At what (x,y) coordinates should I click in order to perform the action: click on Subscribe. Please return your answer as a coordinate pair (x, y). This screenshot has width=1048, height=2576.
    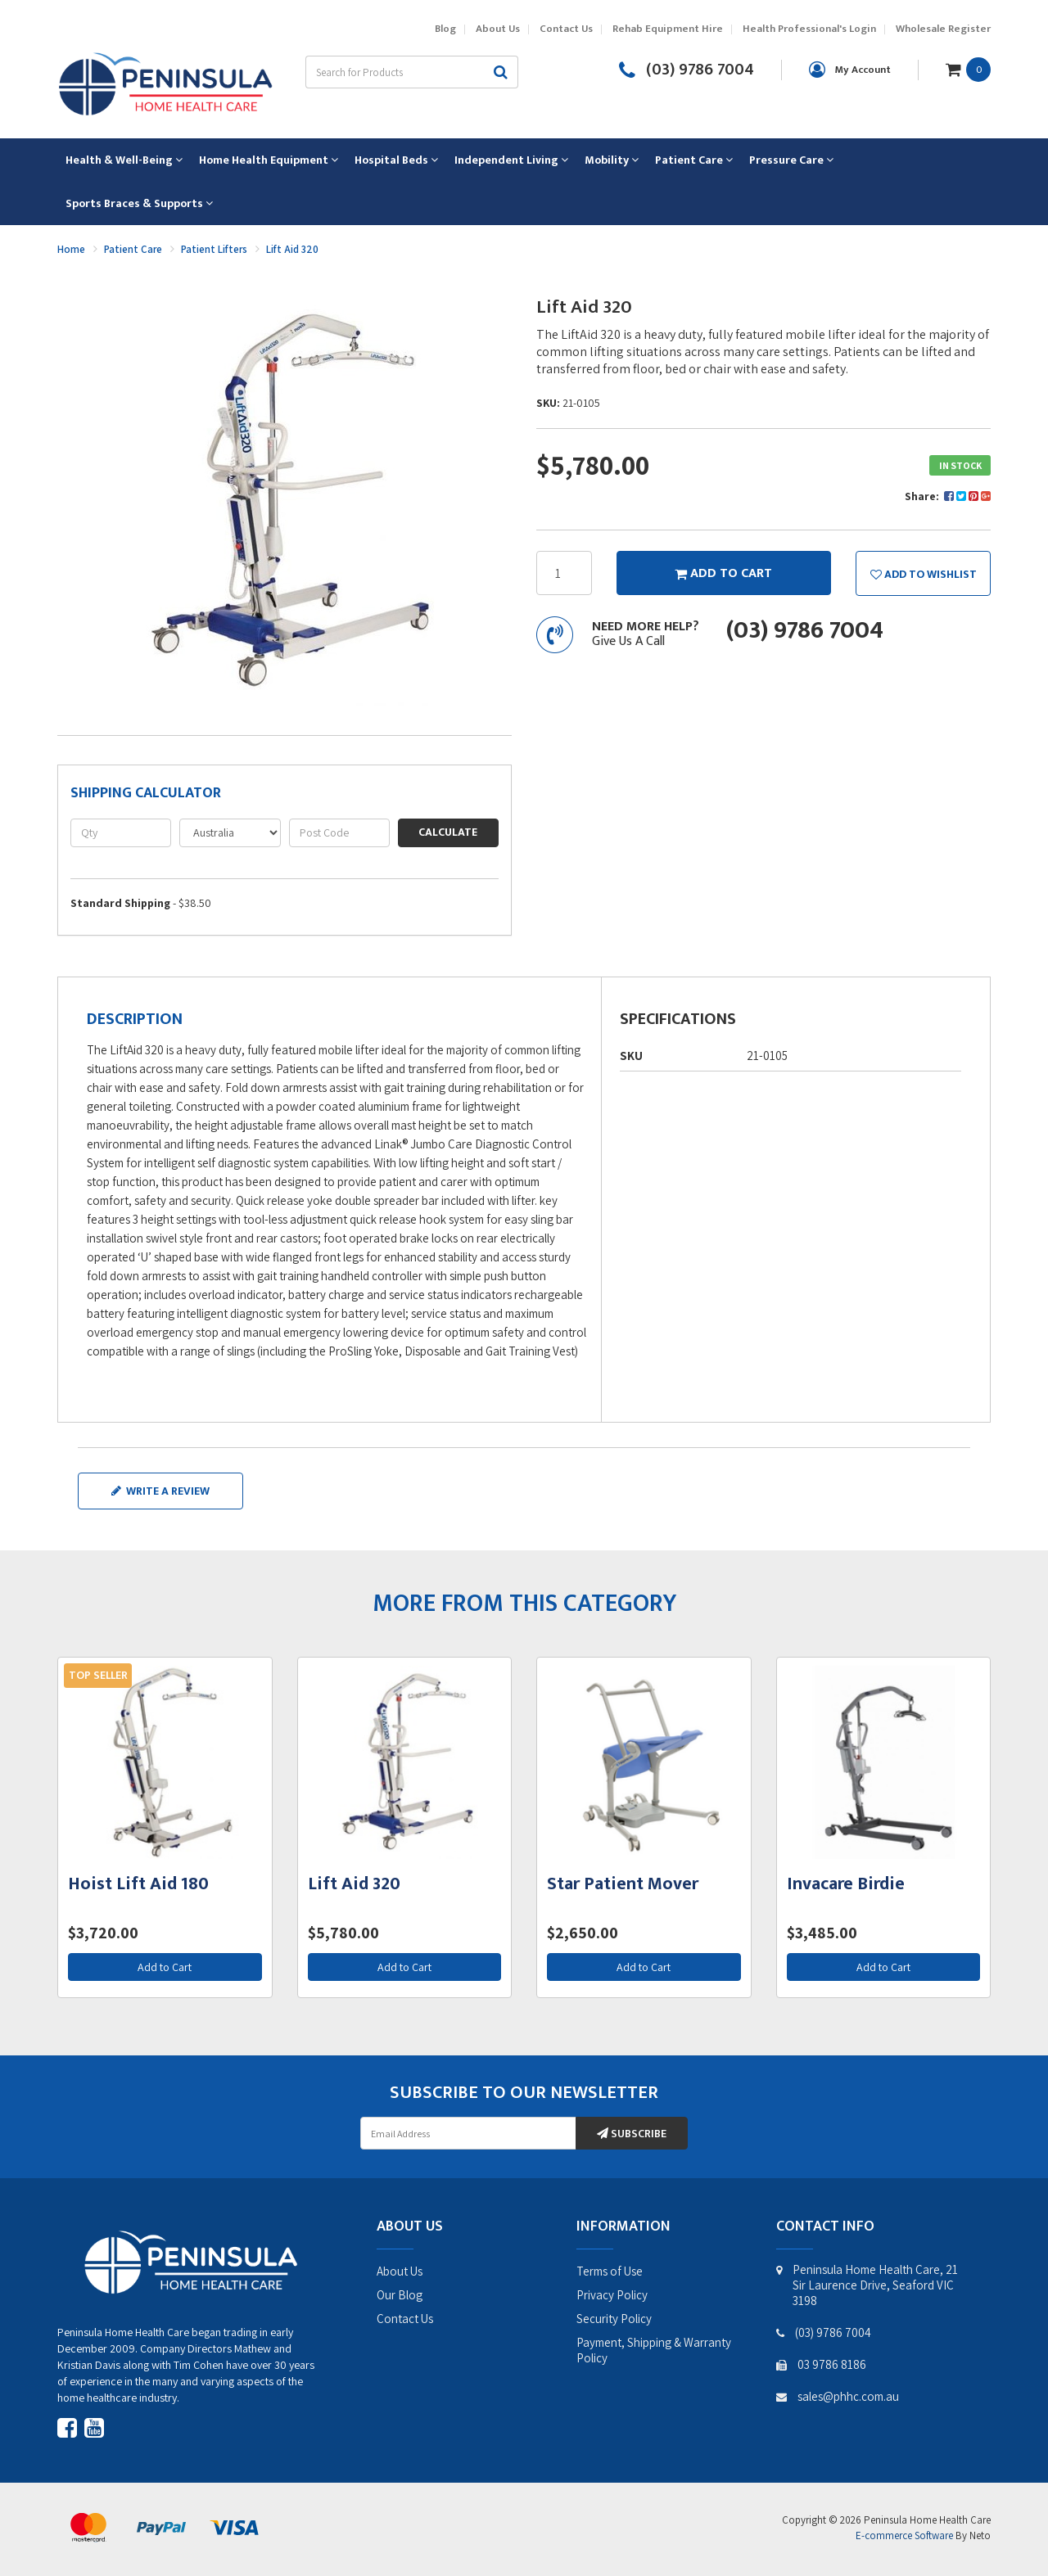
    Looking at the image, I should click on (631, 2133).